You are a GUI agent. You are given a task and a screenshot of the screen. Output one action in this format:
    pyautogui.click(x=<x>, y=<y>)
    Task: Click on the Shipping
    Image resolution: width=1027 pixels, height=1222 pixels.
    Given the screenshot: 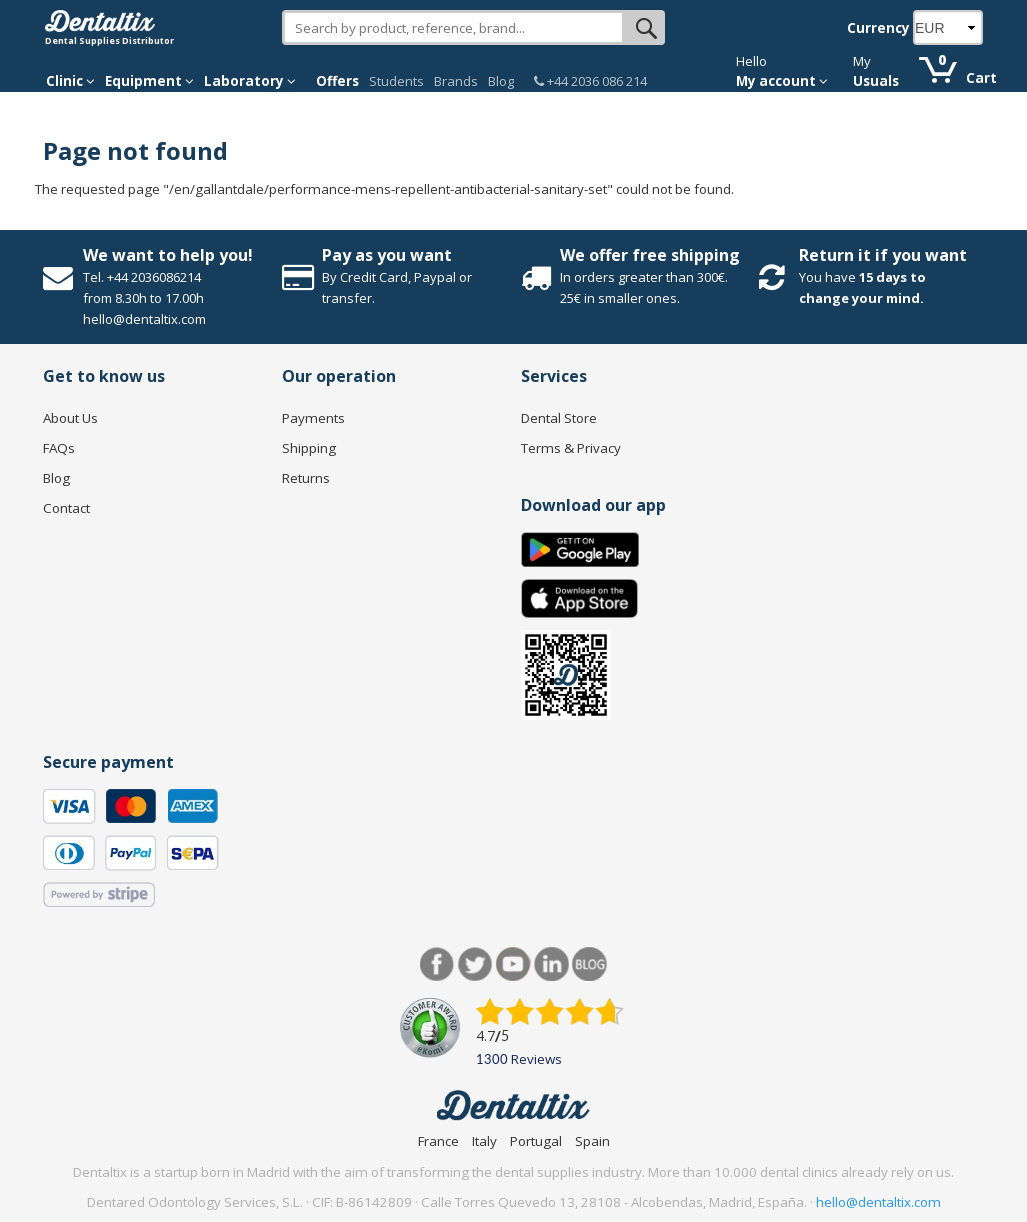 What is the action you would take?
    pyautogui.click(x=309, y=448)
    